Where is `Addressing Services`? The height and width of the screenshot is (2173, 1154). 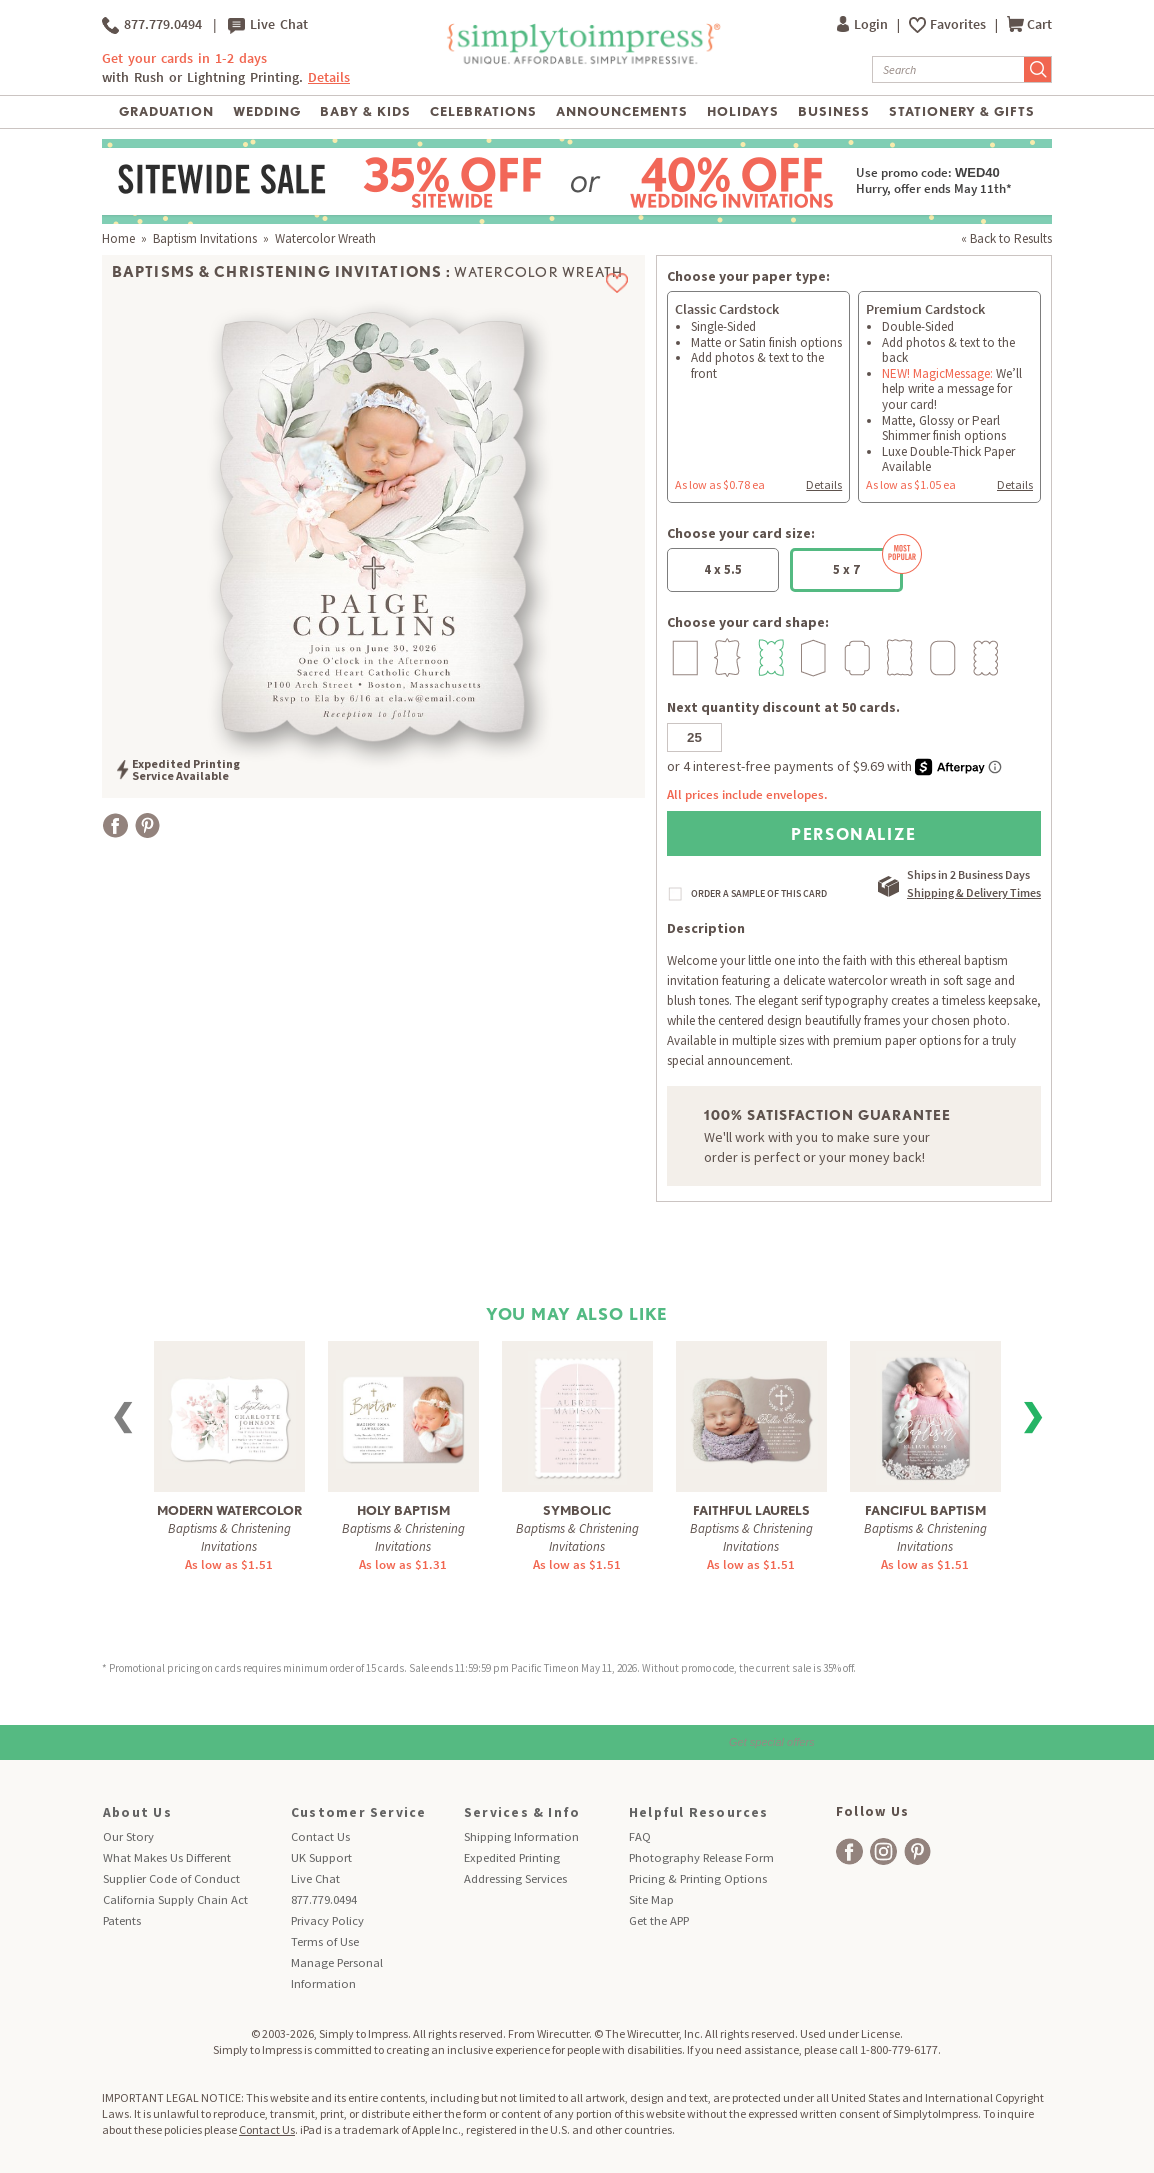 Addressing Services is located at coordinates (515, 1878).